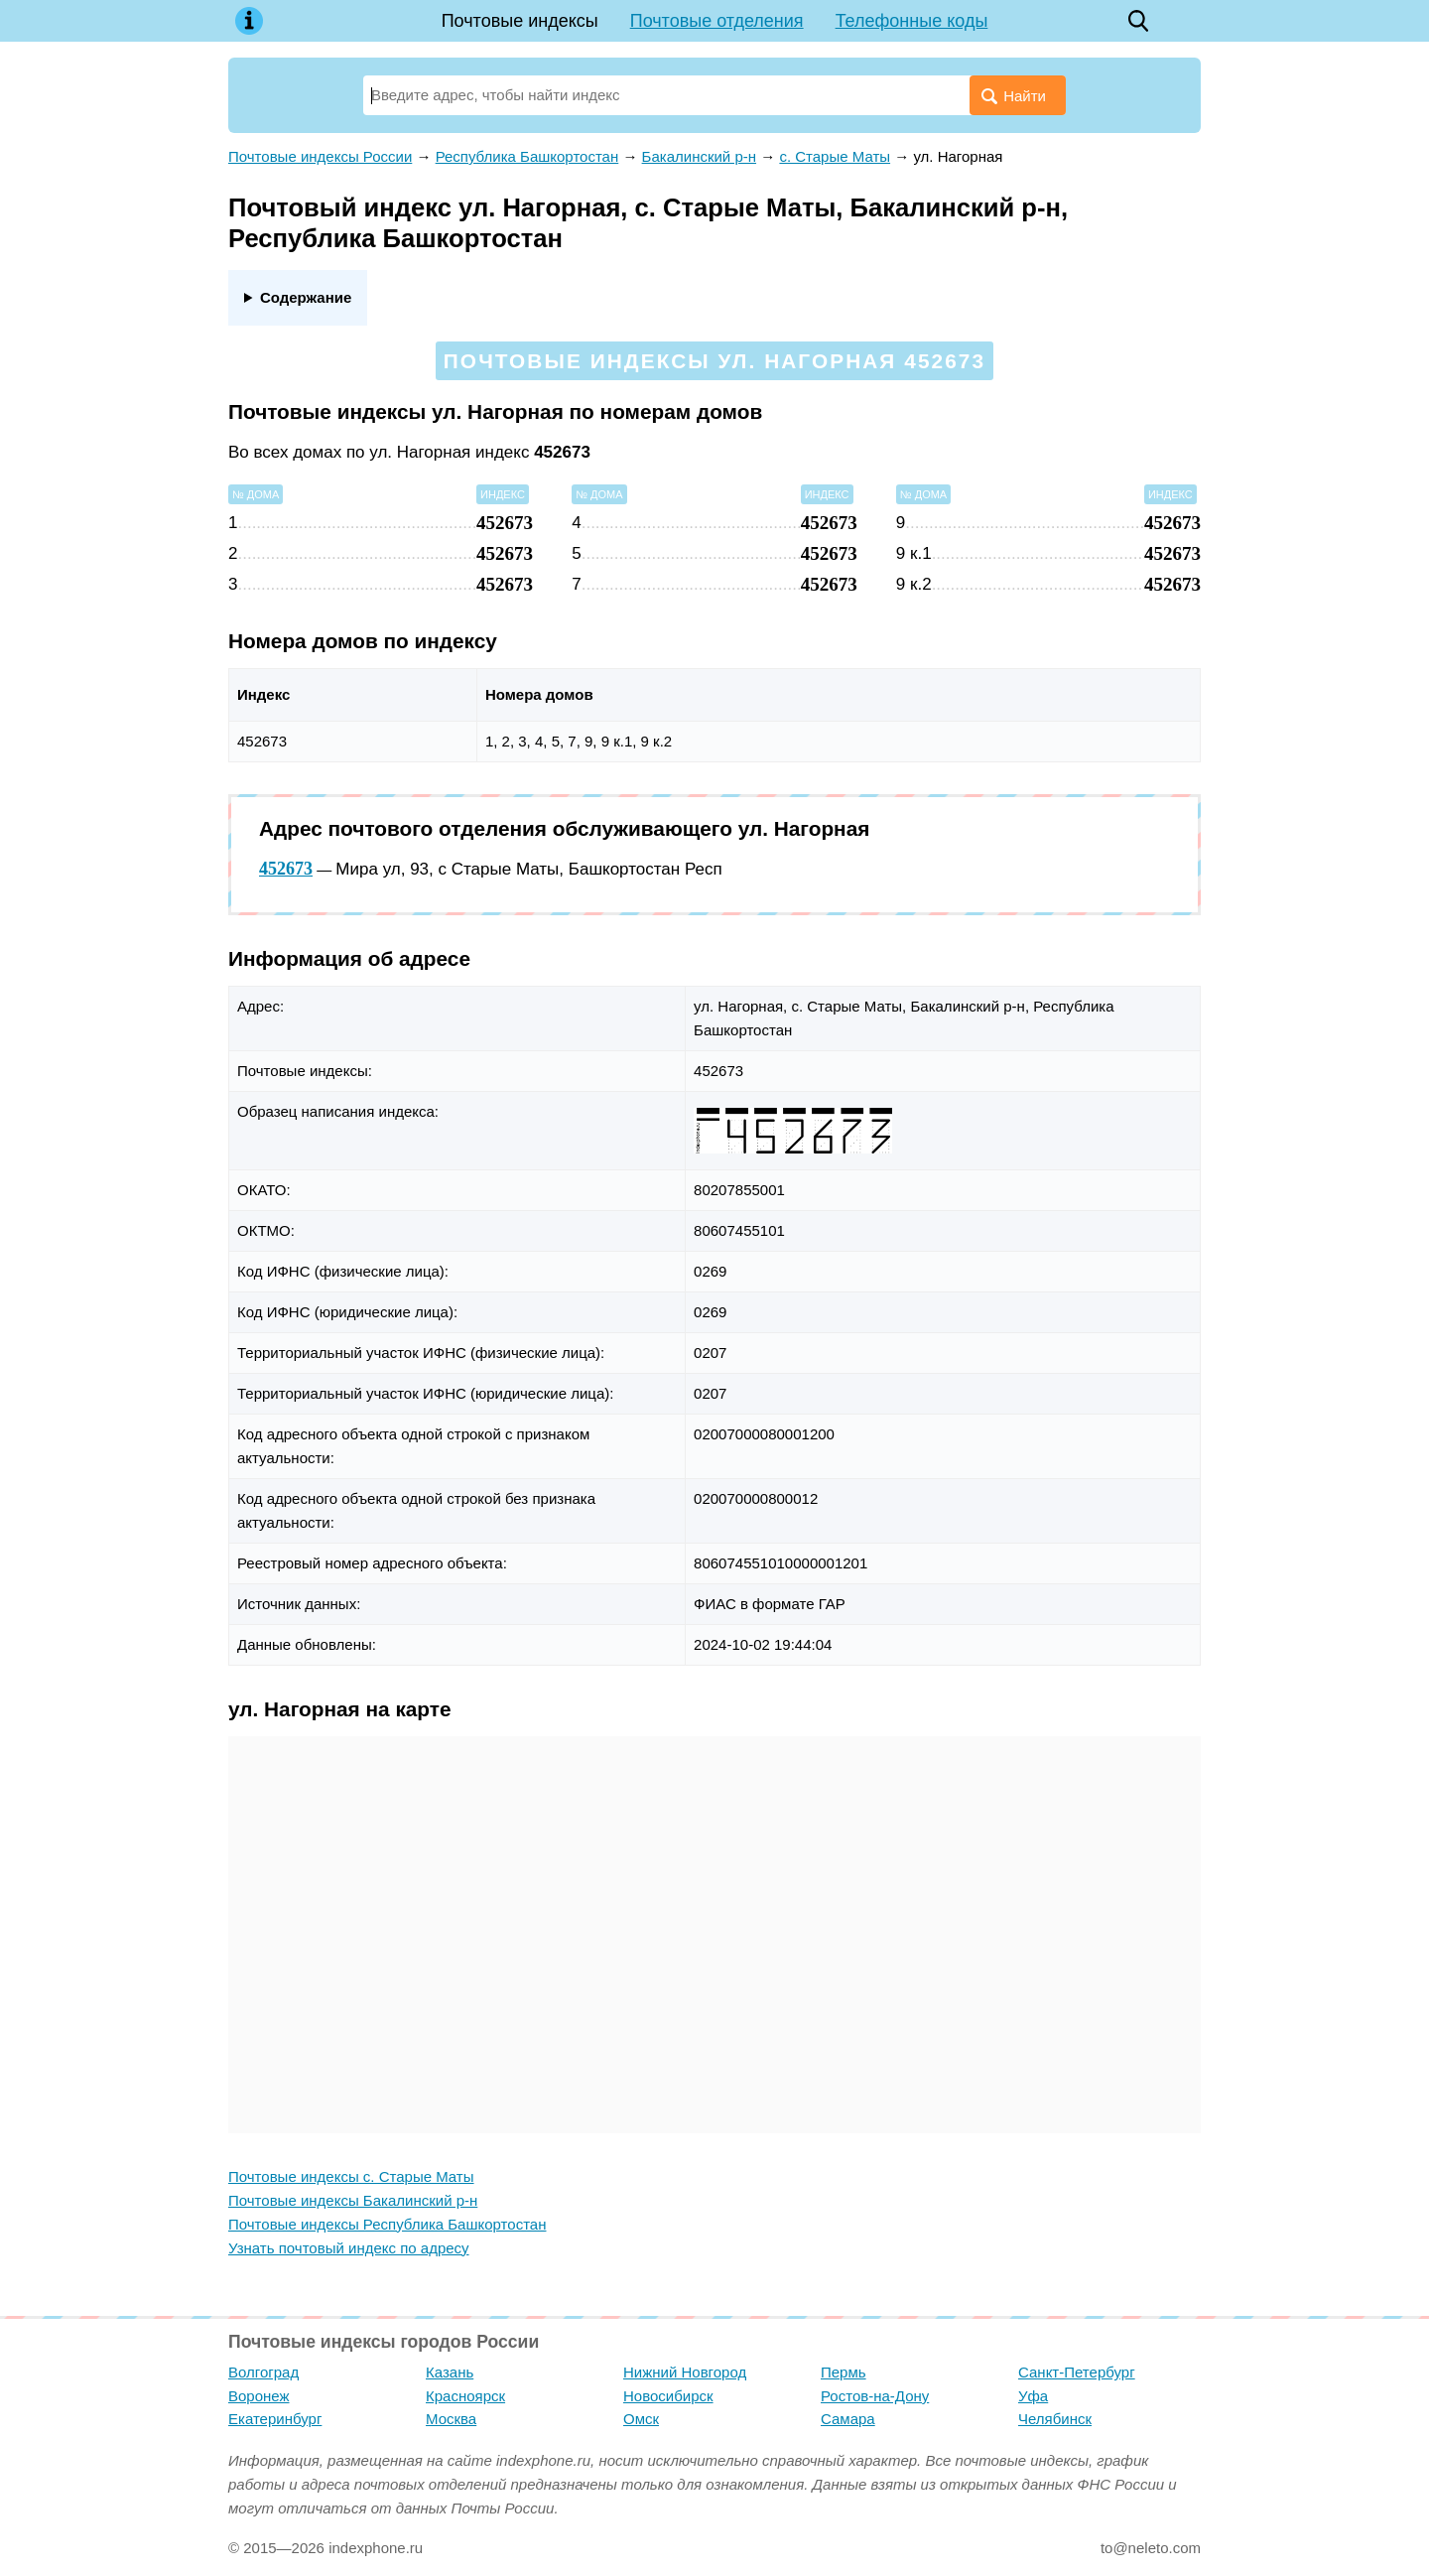 The height and width of the screenshot is (2576, 1429). I want to click on 452673, so click(286, 869).